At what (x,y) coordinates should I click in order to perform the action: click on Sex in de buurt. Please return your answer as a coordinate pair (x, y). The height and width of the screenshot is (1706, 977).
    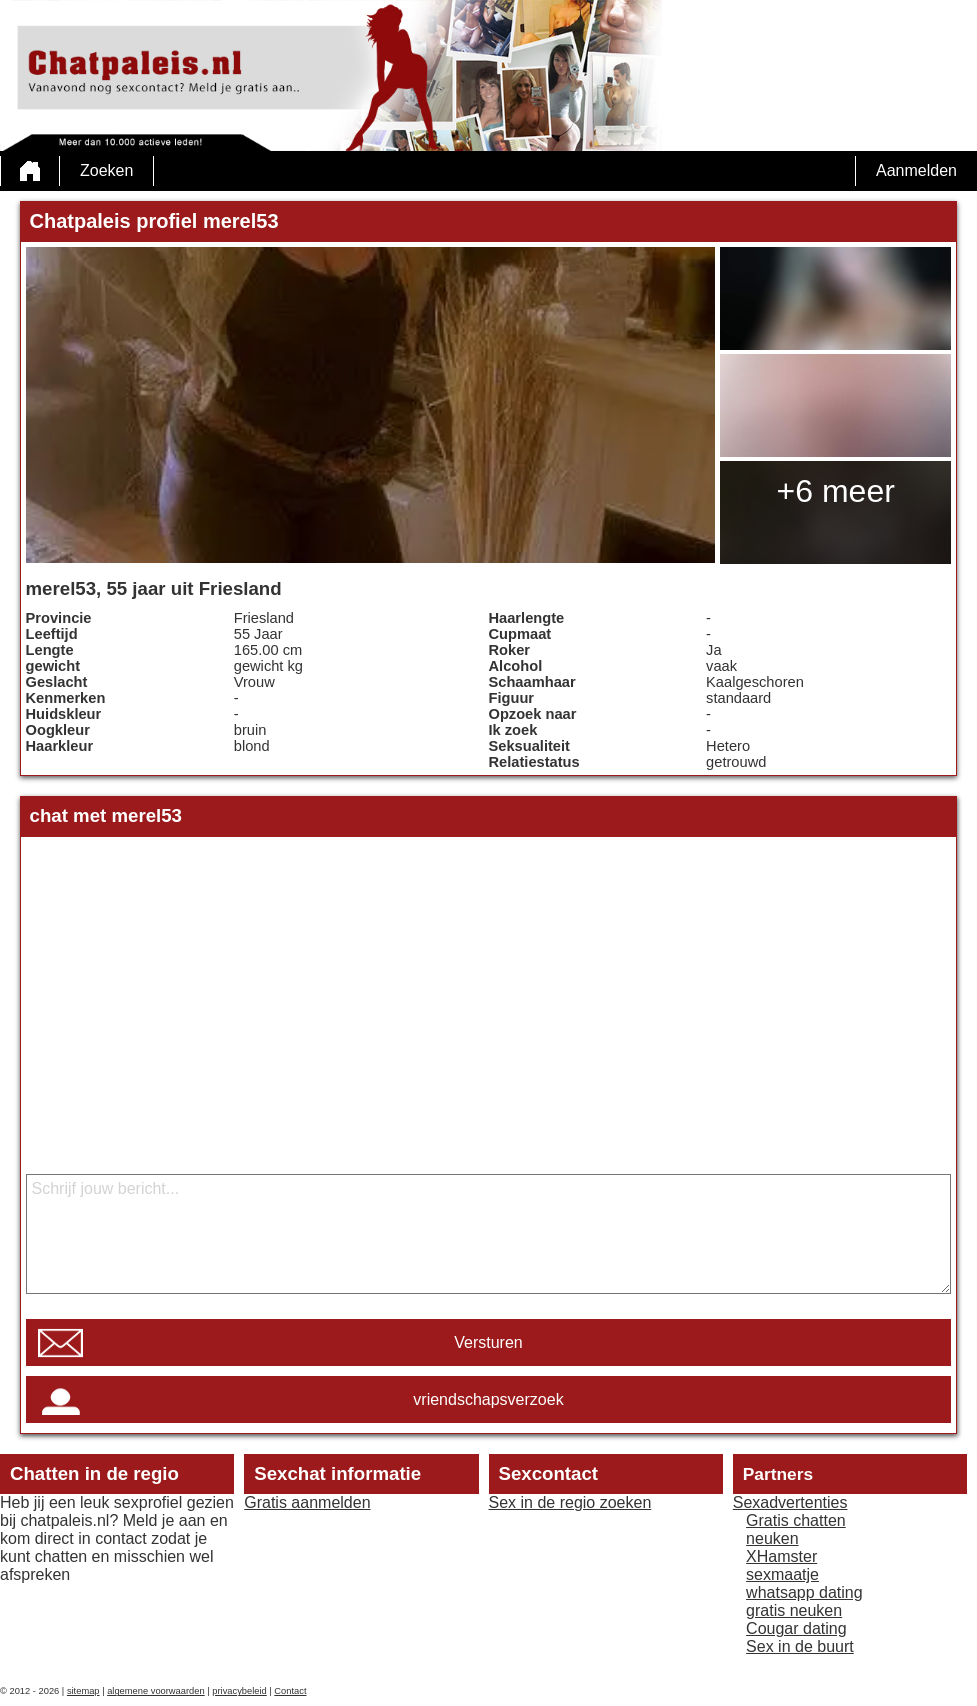
    Looking at the image, I should click on (800, 1646).